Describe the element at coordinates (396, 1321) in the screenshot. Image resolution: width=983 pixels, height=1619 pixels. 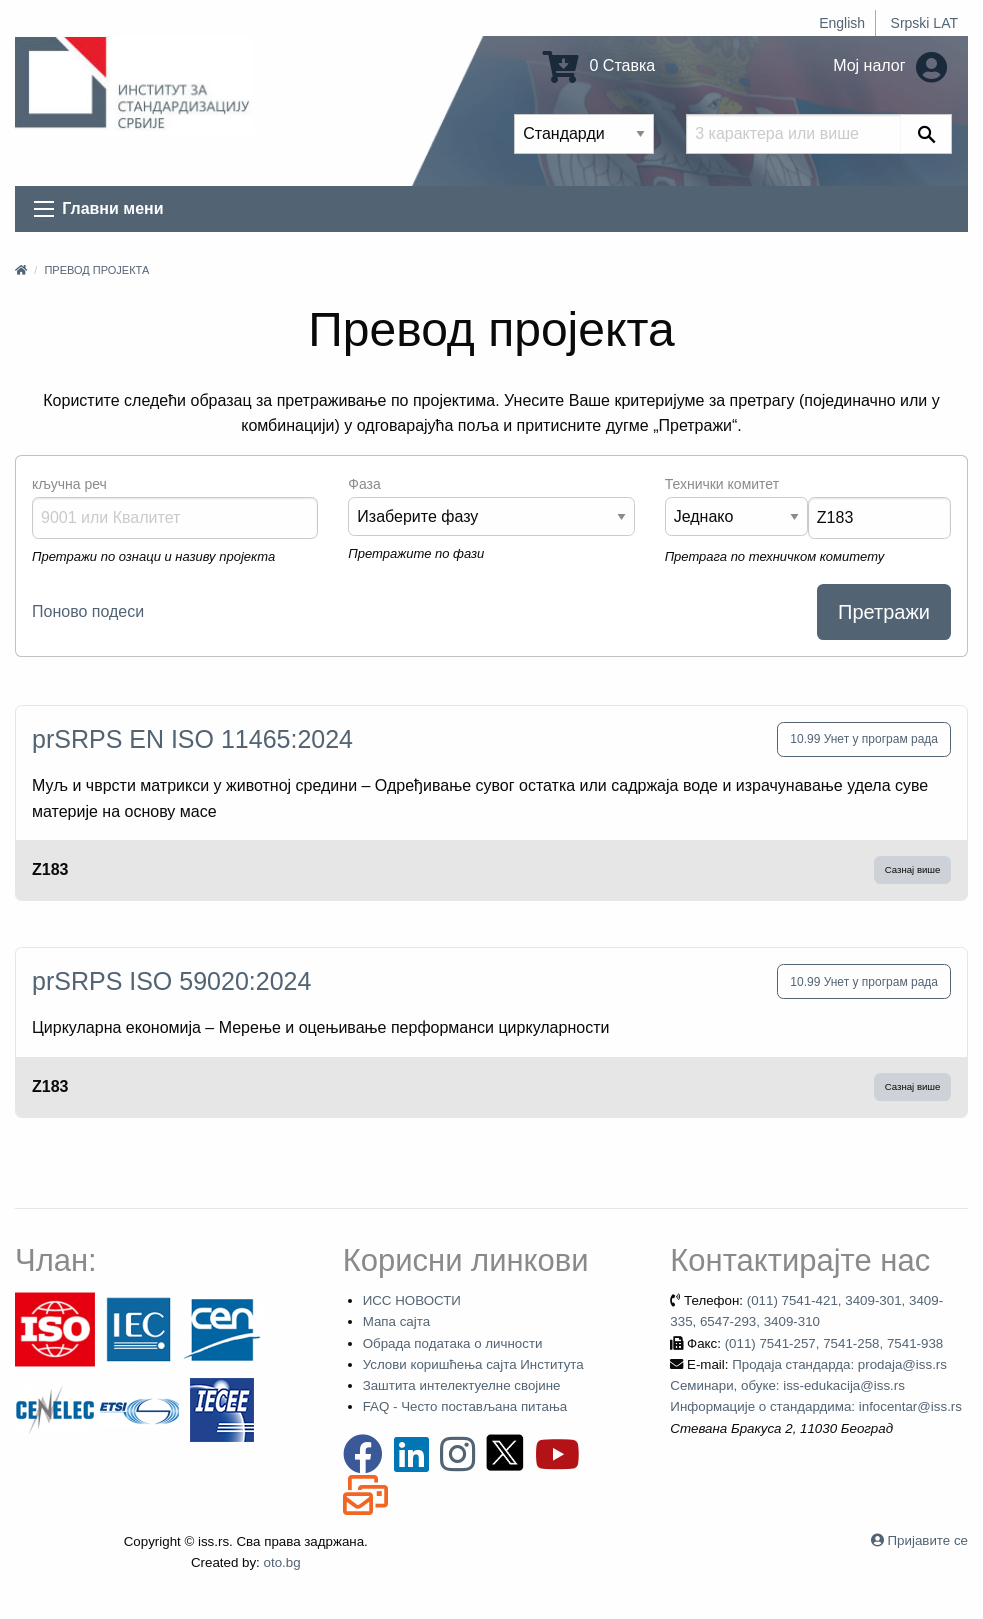
I see `Мапа сајта` at that location.